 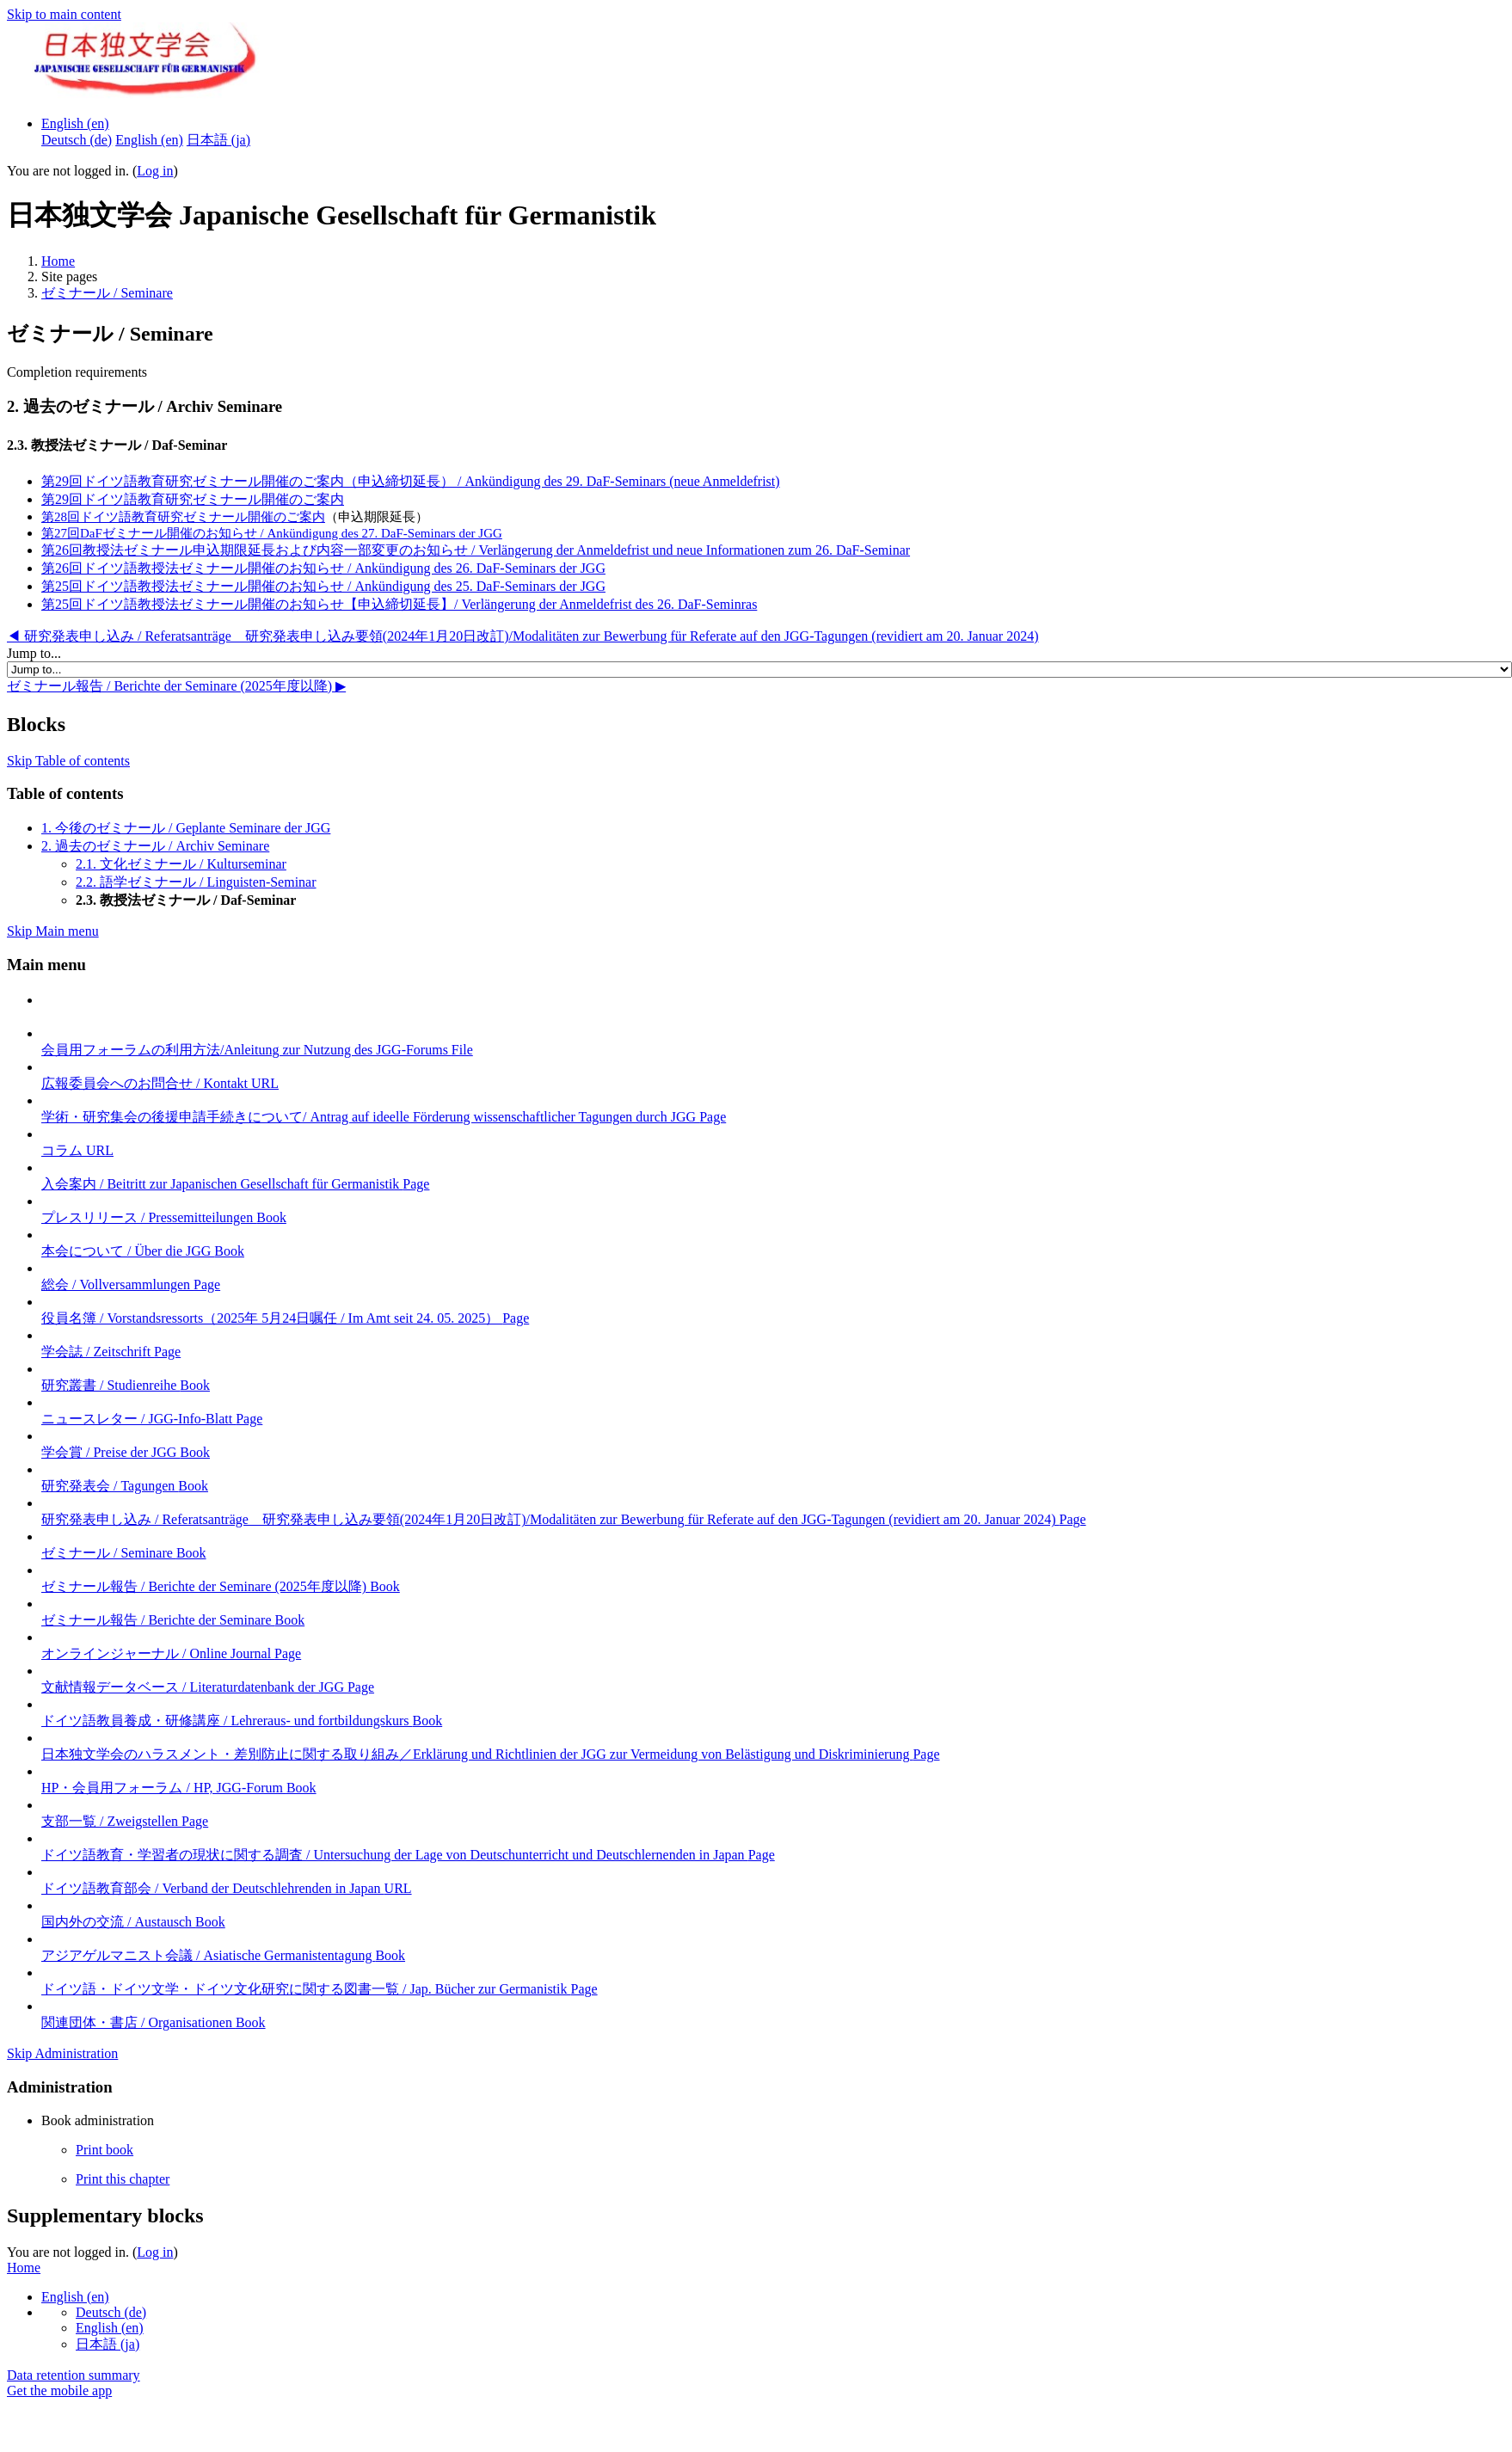 I want to click on 日本語 ‎(ja)‎, so click(x=107, y=2344).